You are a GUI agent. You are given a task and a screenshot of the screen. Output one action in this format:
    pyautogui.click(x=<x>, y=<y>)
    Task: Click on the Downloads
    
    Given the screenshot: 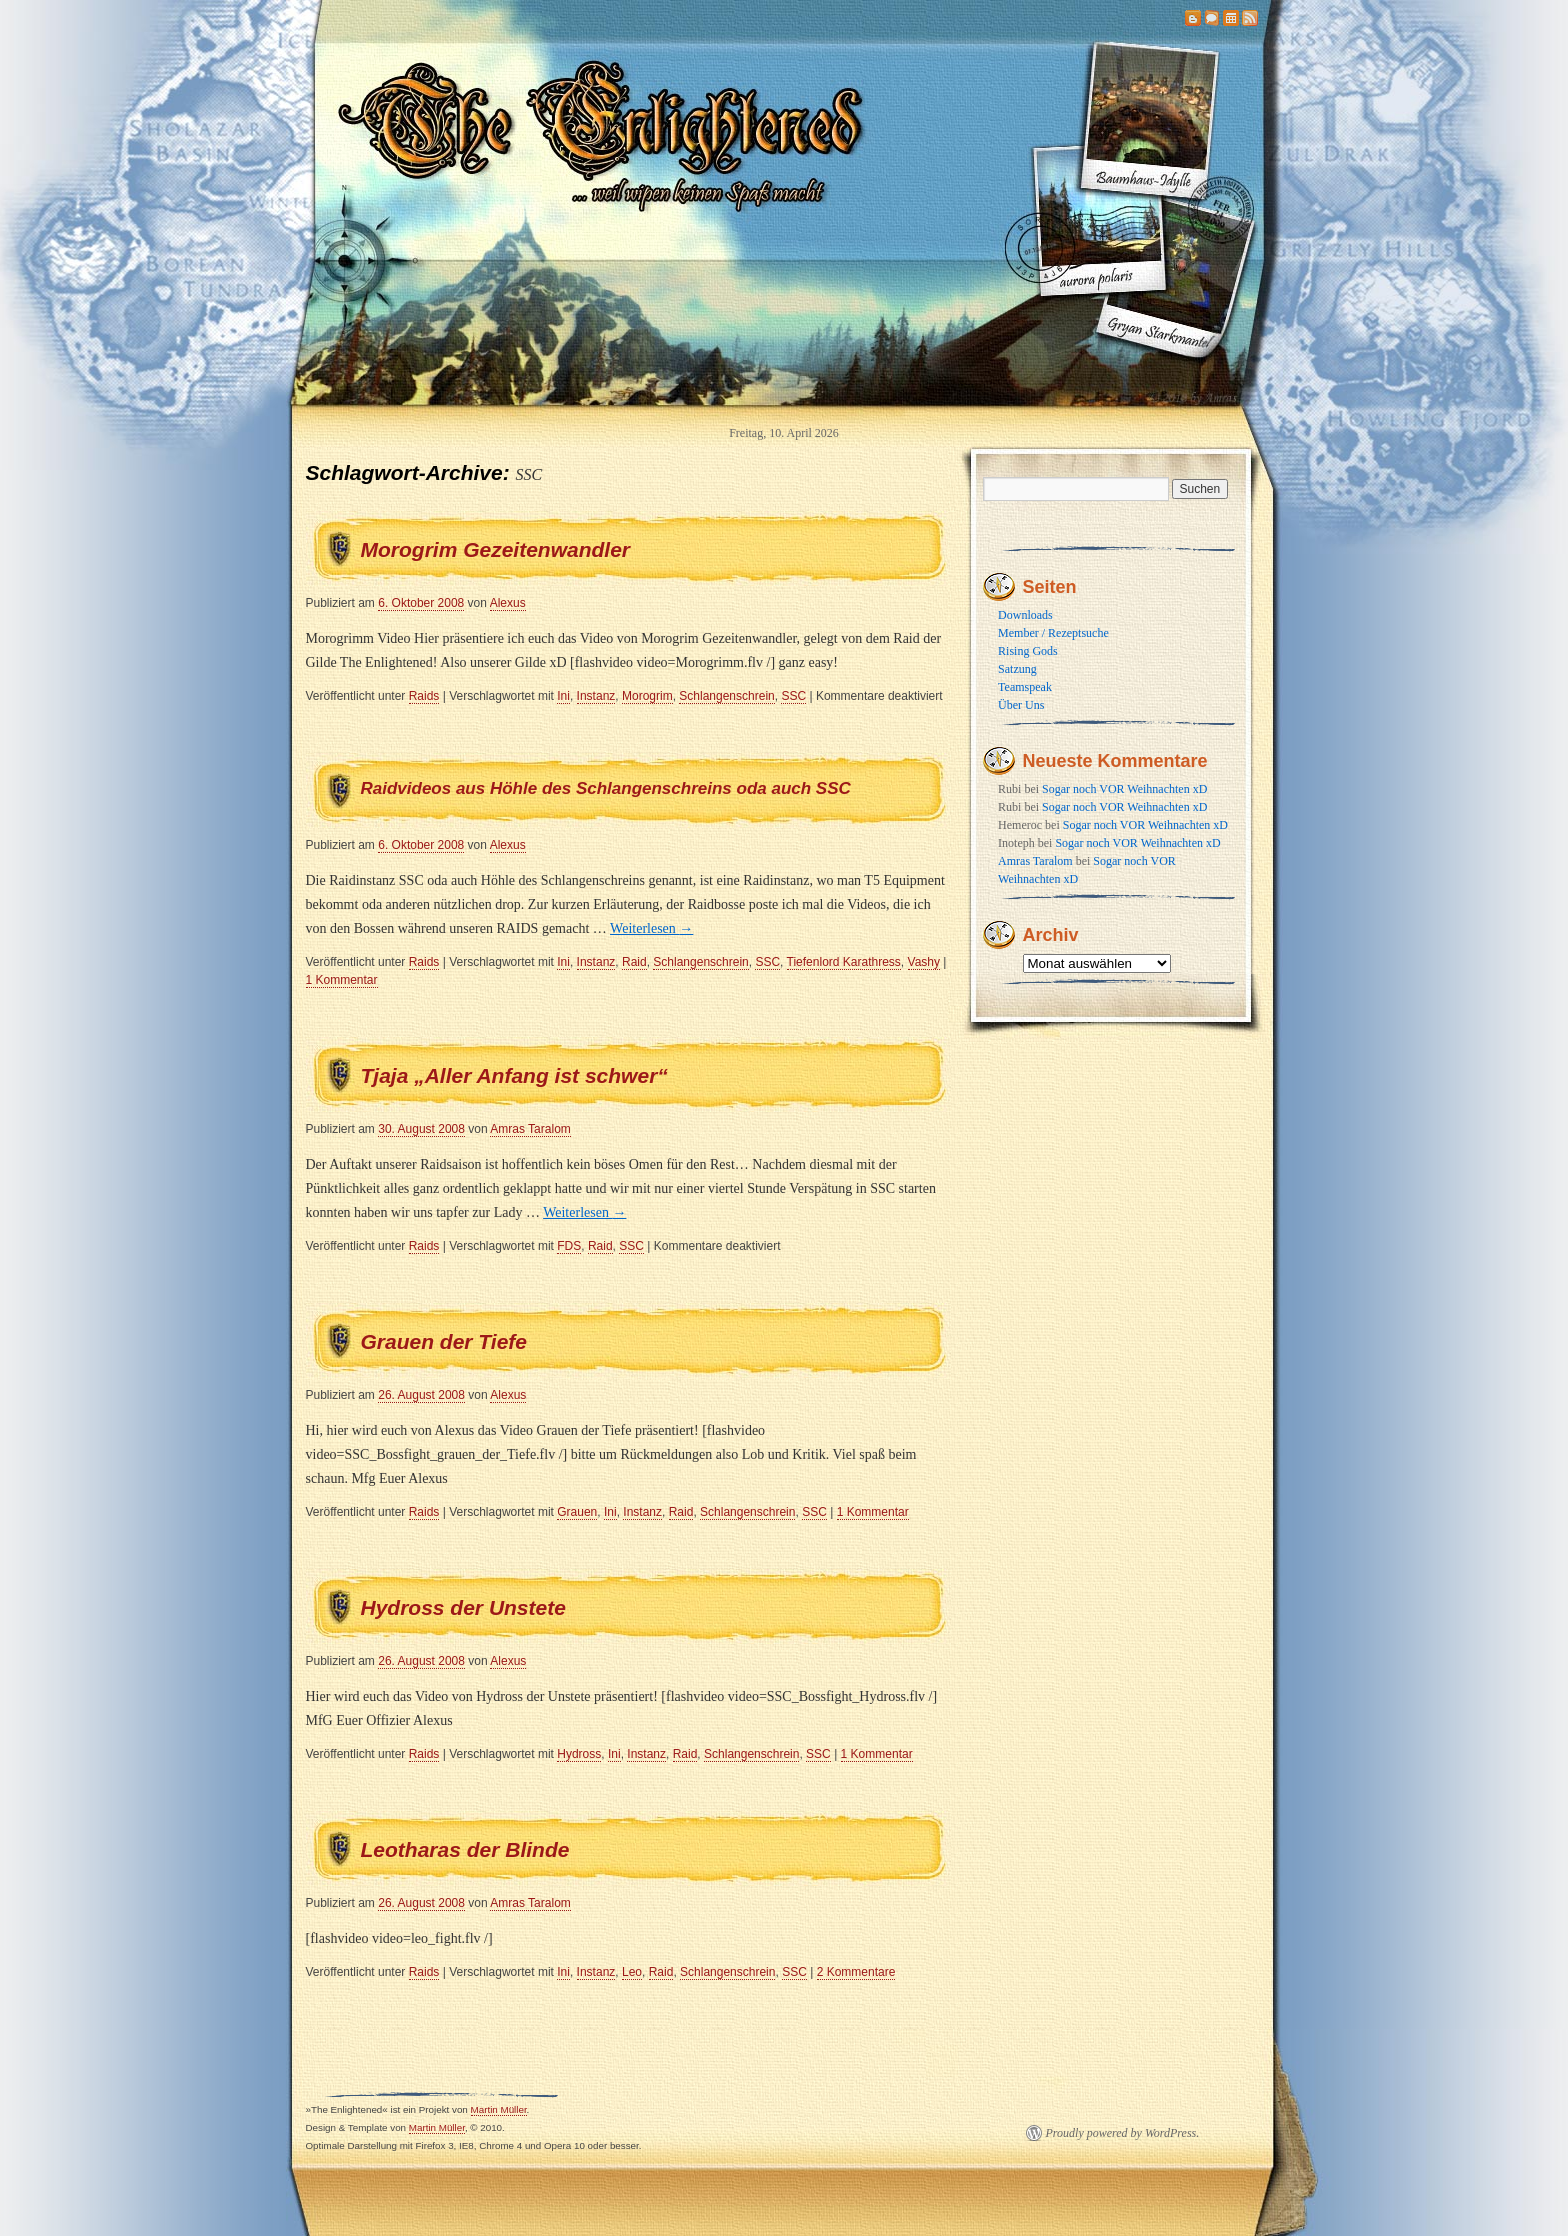 What is the action you would take?
    pyautogui.click(x=1025, y=615)
    